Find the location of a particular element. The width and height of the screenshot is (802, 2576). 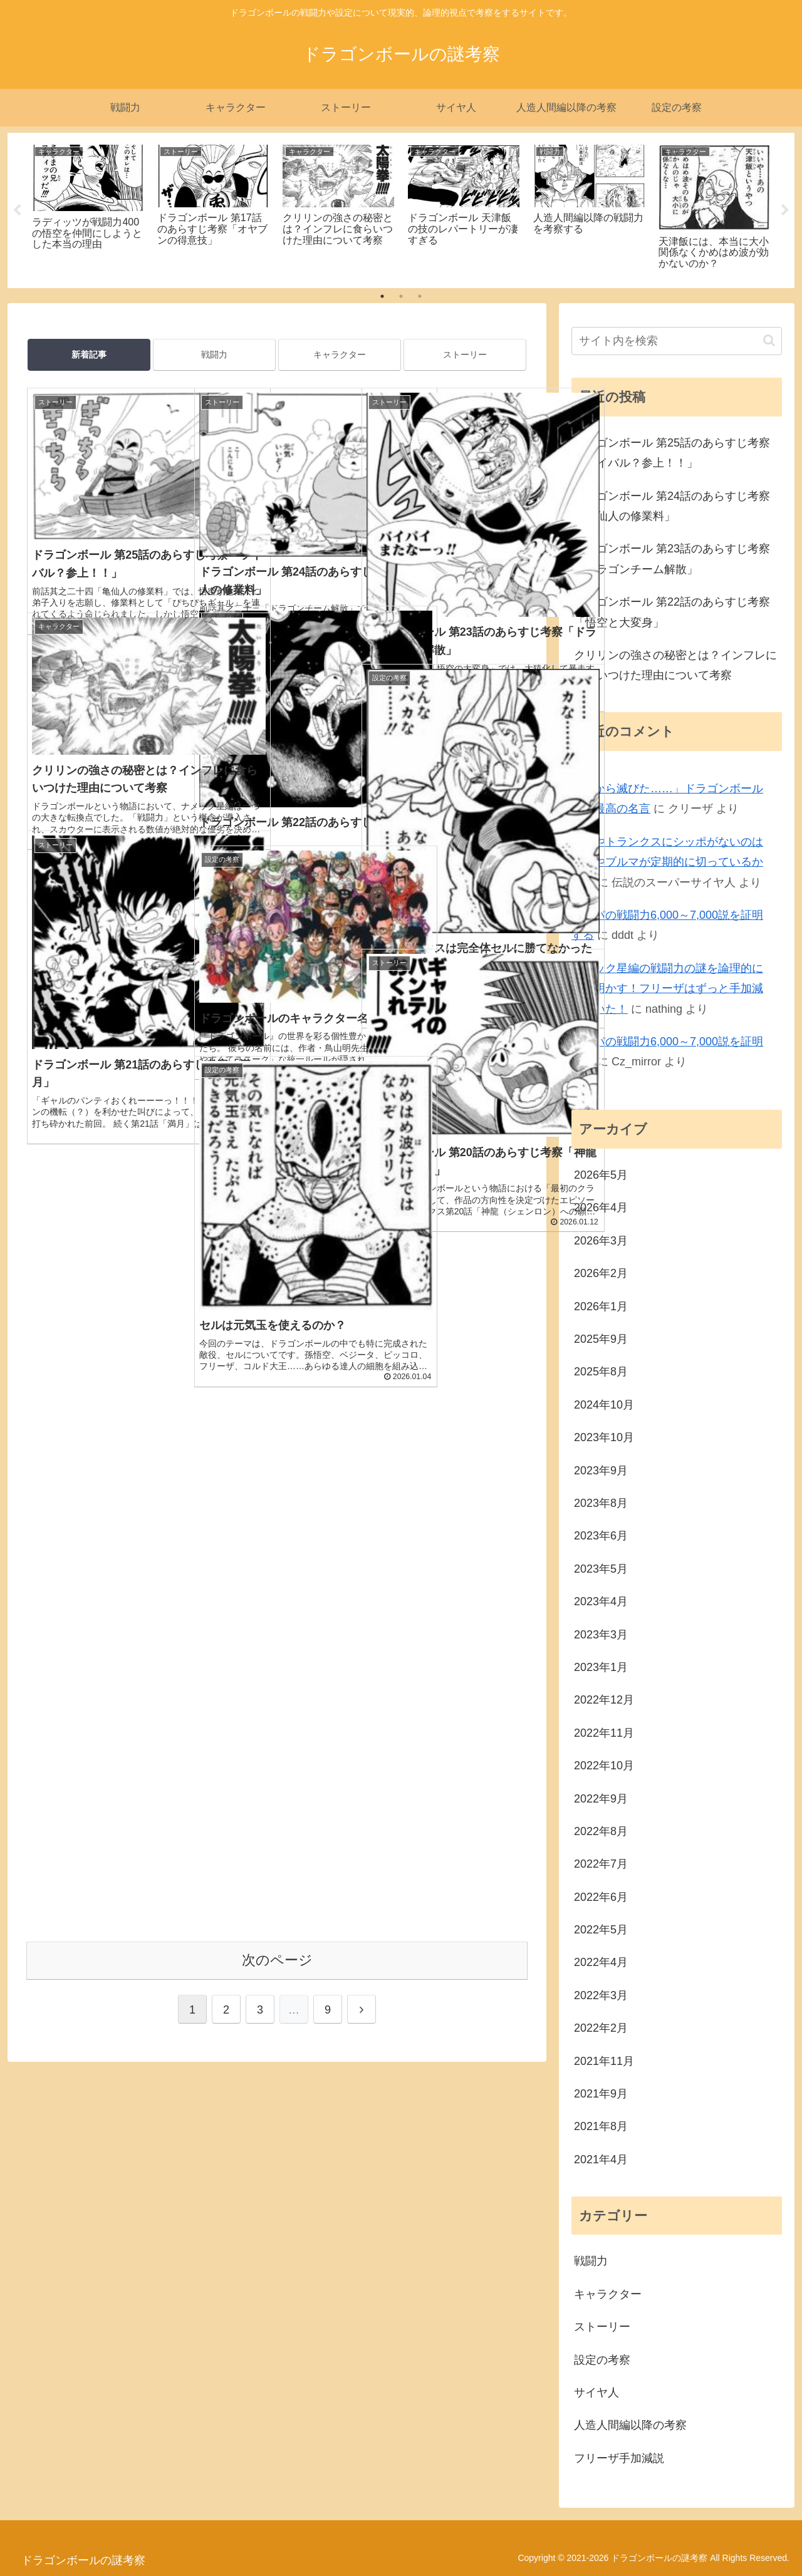

人造人間編以降の考察 is located at coordinates (630, 2425).